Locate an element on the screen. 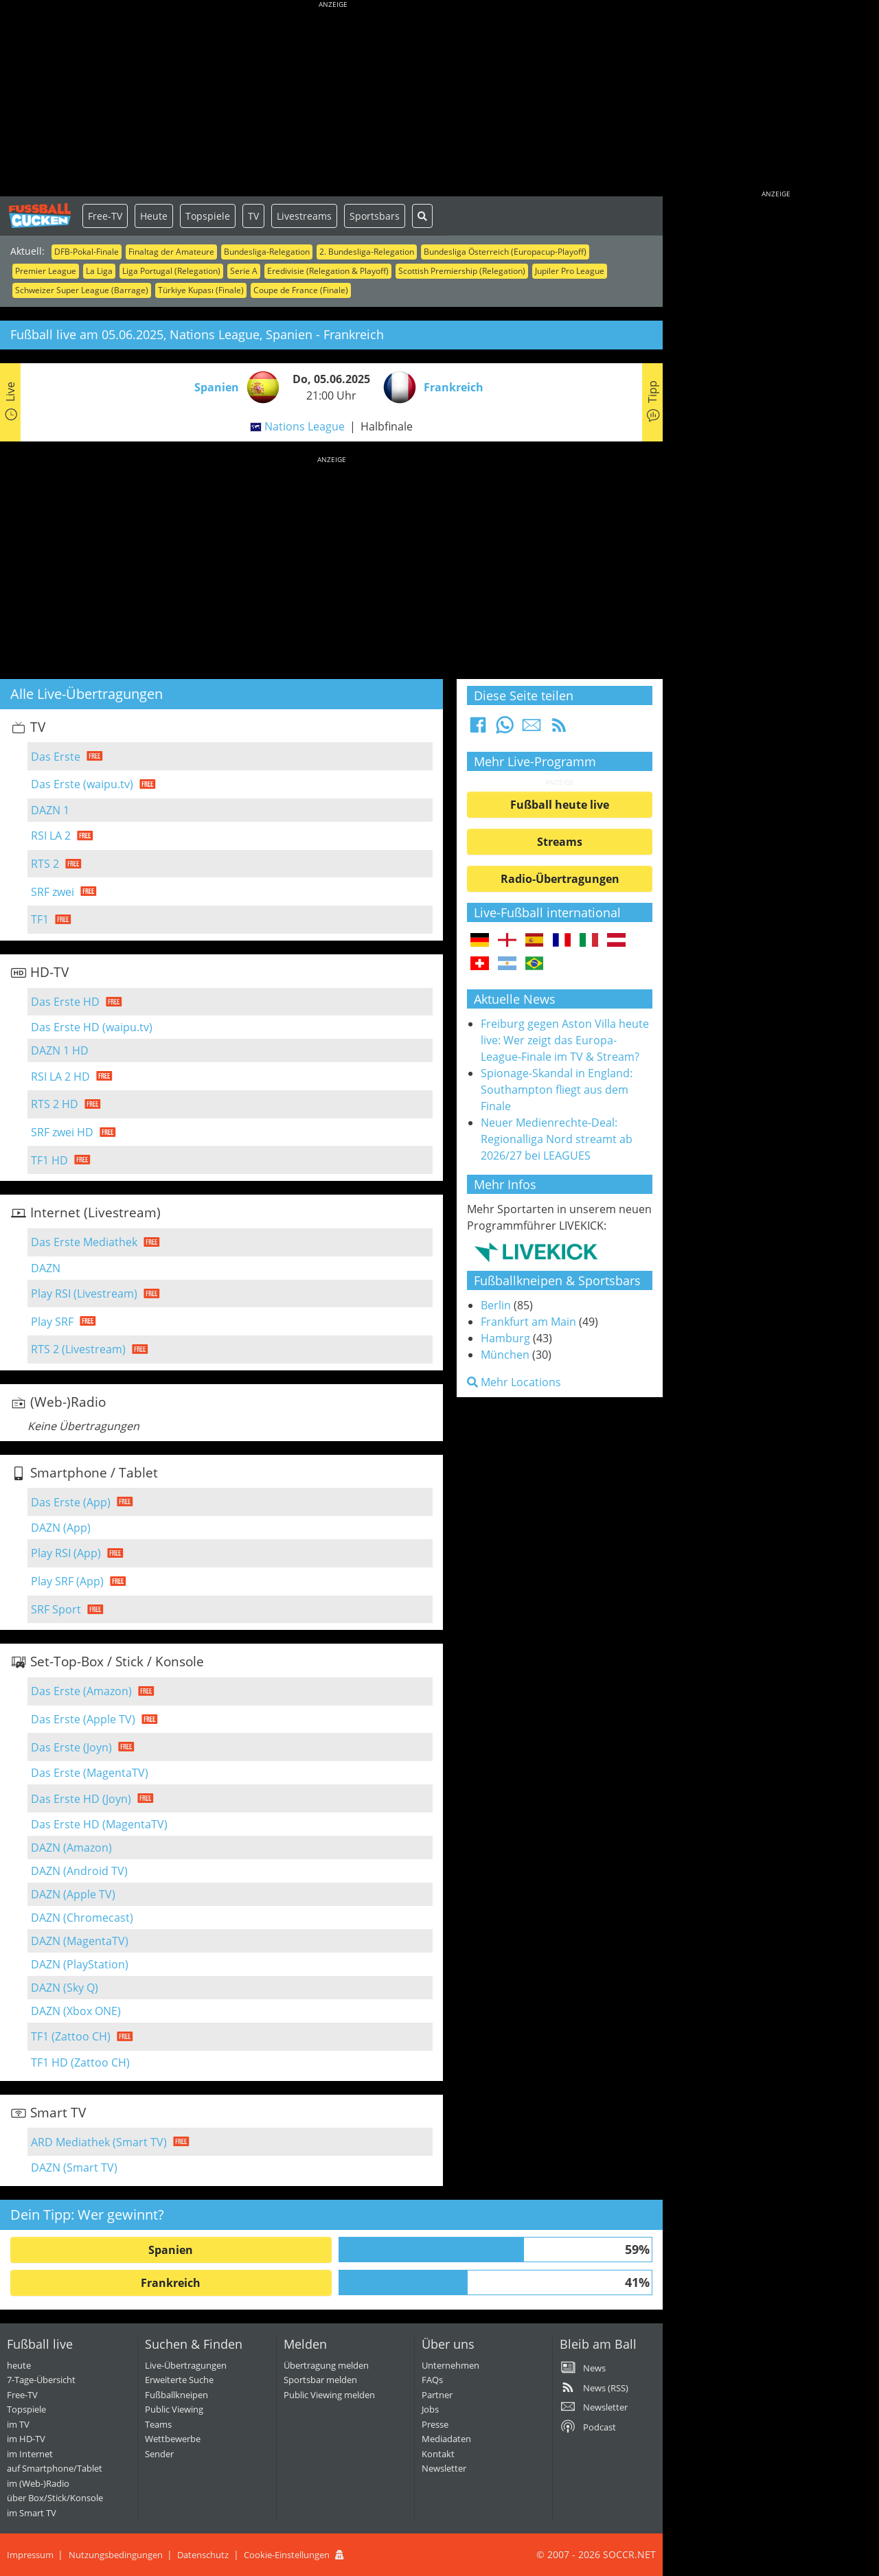 Image resolution: width=879 pixels, height=2576 pixels. Das Erste is located at coordinates (55, 756).